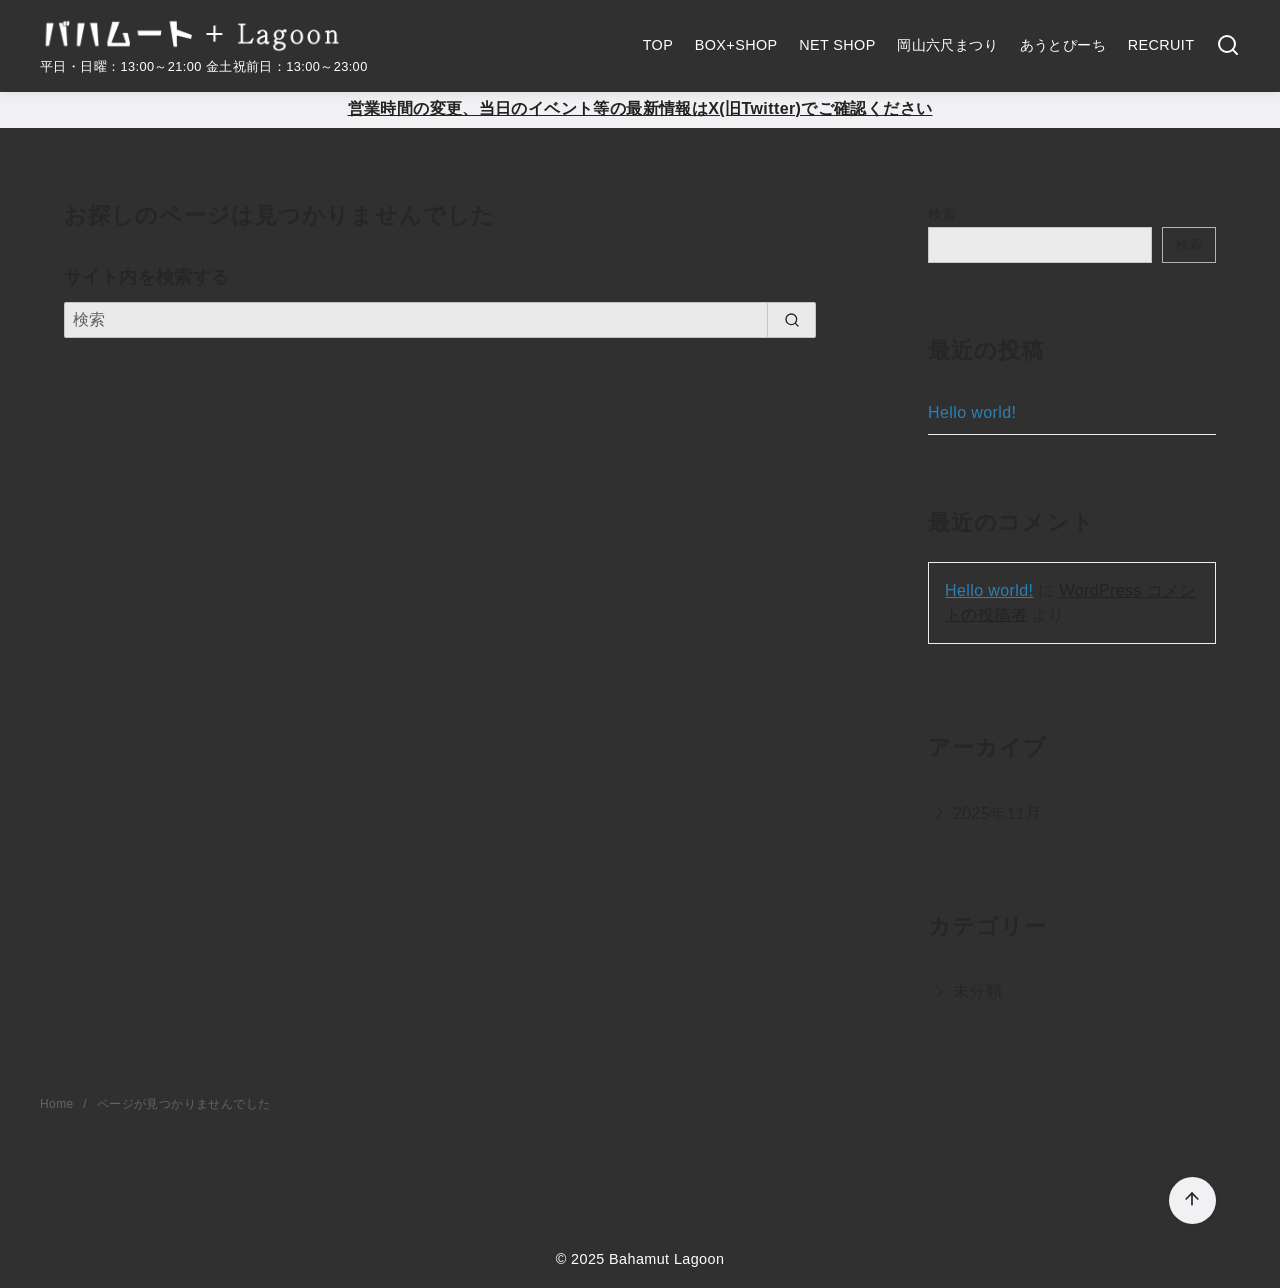  What do you see at coordinates (791, 320) in the screenshot?
I see `[search]` at bounding box center [791, 320].